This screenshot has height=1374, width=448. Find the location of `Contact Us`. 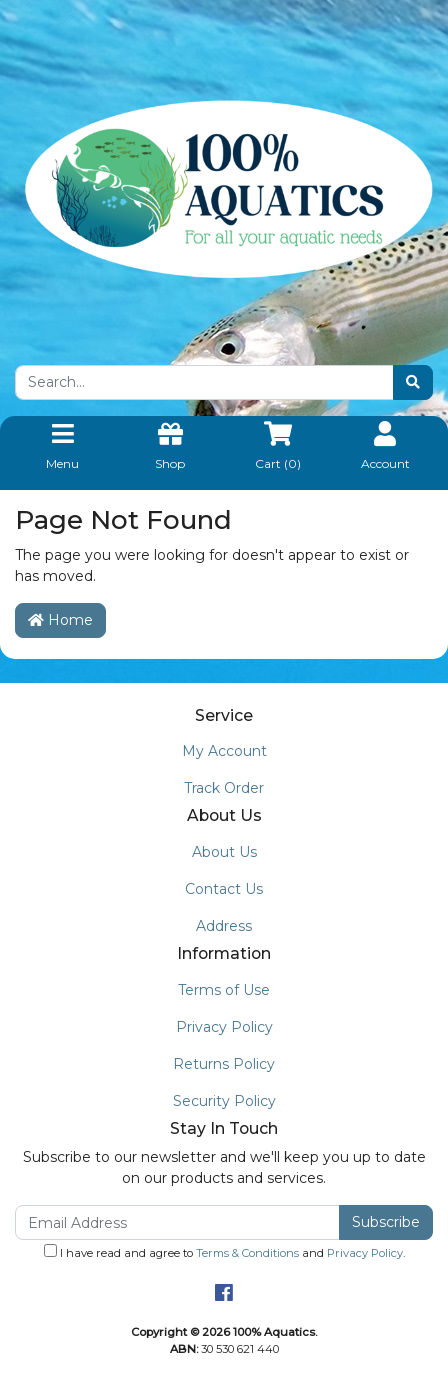

Contact Us is located at coordinates (224, 889).